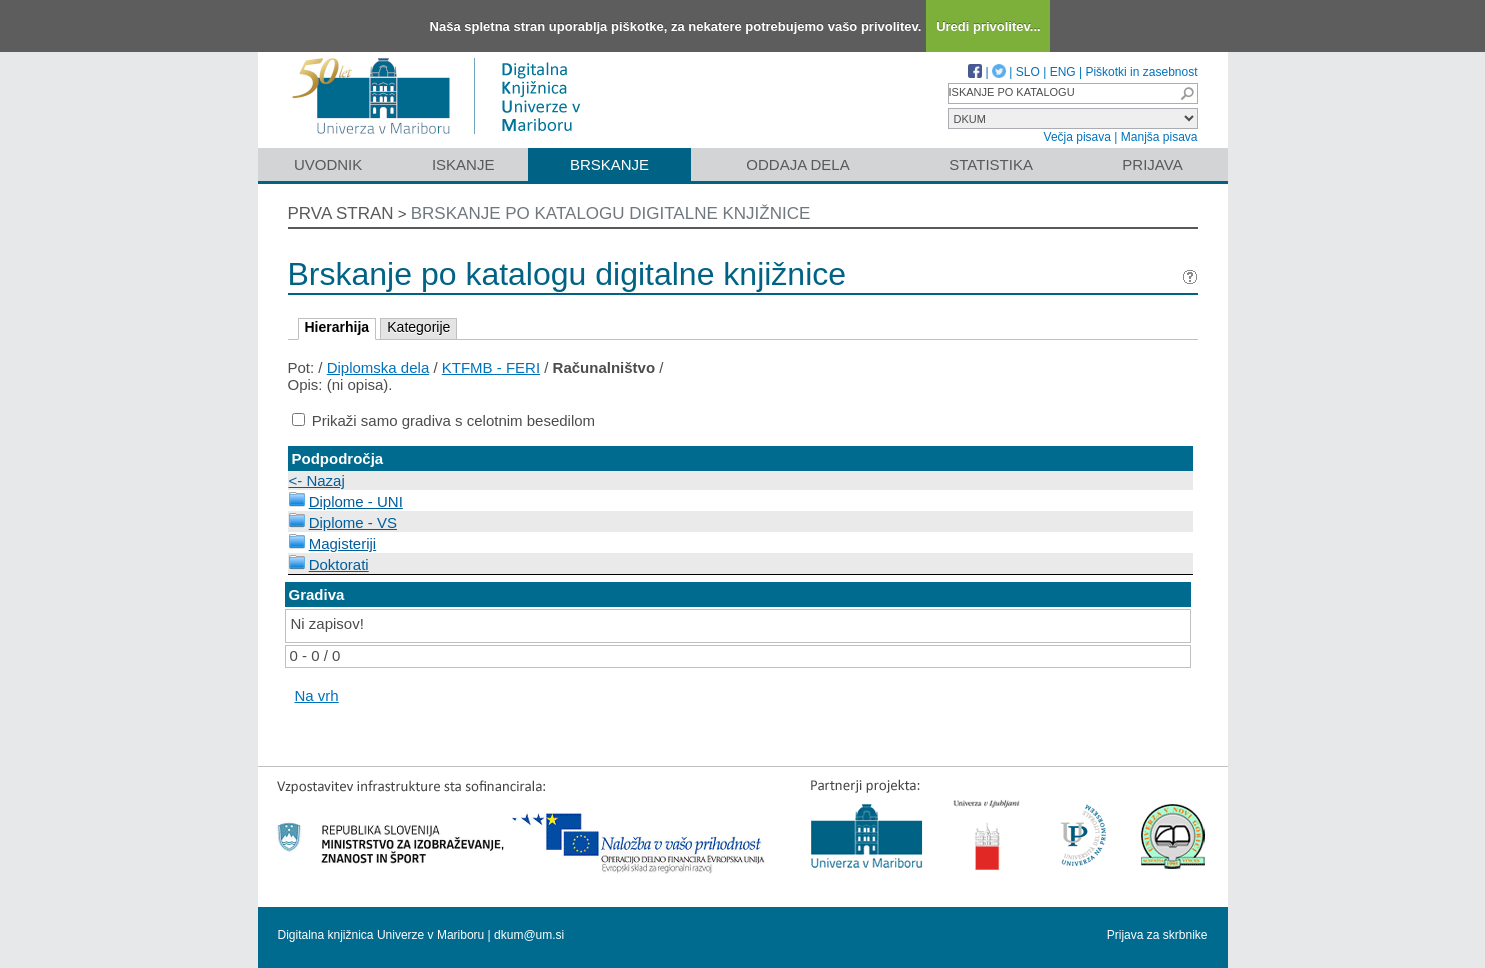  Describe the element at coordinates (1159, 137) in the screenshot. I see `Manjša pisava` at that location.